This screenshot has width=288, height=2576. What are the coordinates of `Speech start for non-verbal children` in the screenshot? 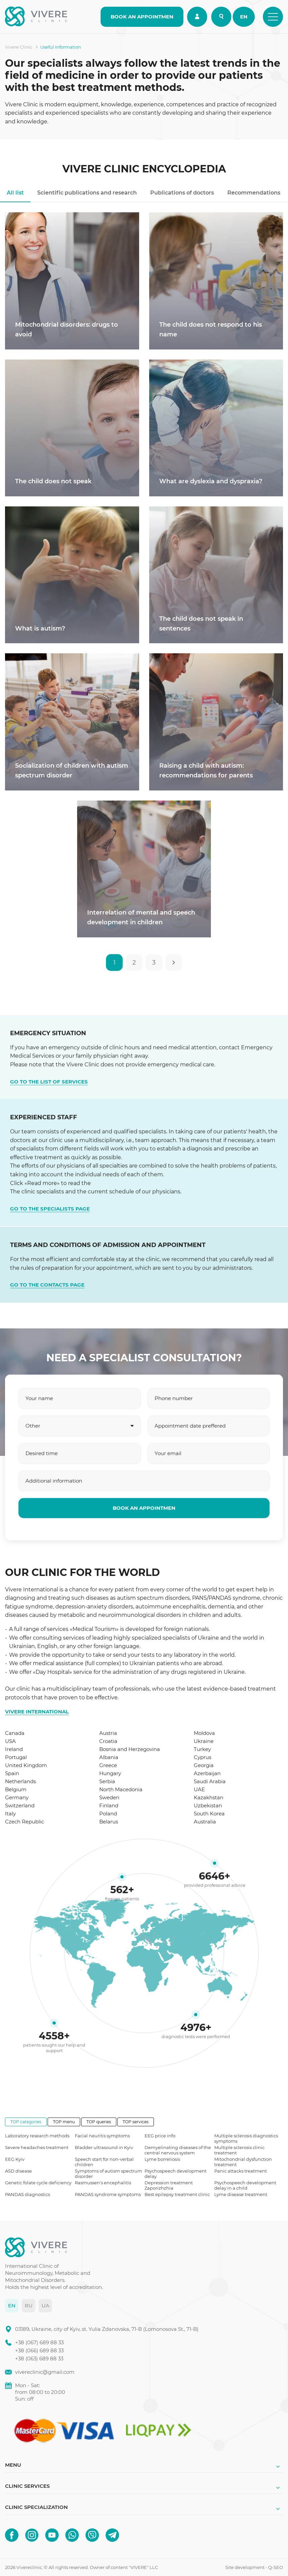 It's located at (104, 2161).